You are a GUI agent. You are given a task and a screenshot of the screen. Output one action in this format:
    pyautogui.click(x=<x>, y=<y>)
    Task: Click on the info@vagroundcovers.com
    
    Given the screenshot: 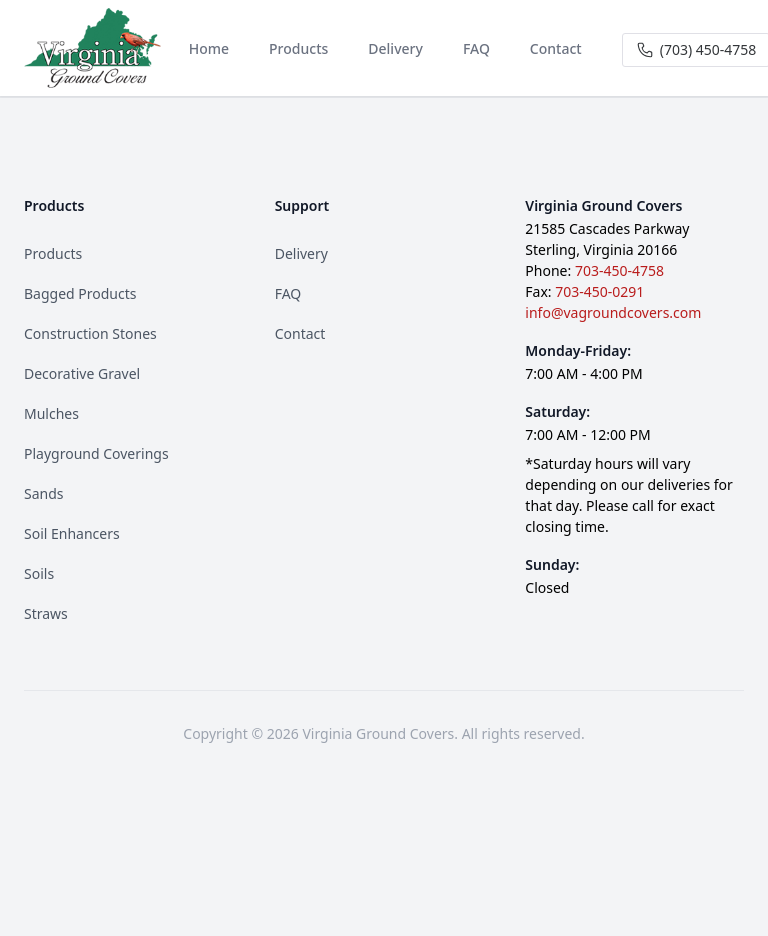 What is the action you would take?
    pyautogui.click(x=613, y=312)
    